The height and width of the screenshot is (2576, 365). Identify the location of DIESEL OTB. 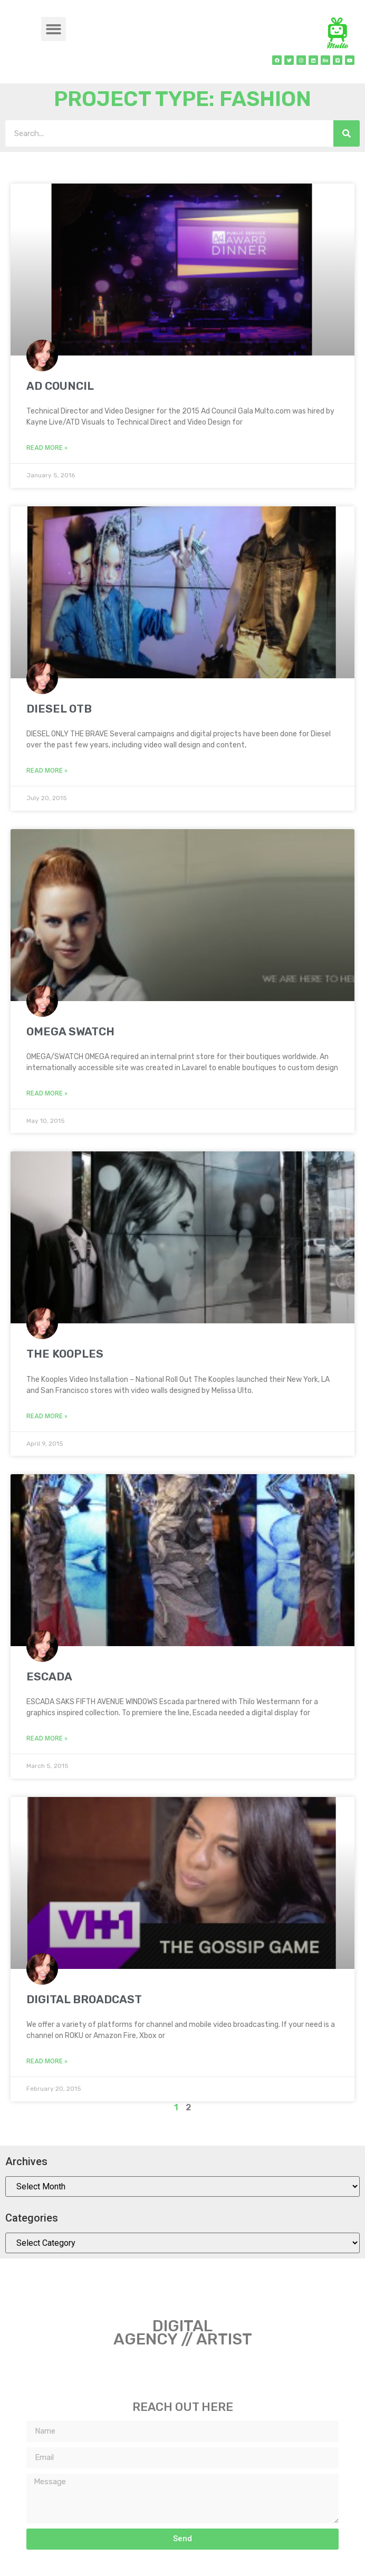
(59, 708).